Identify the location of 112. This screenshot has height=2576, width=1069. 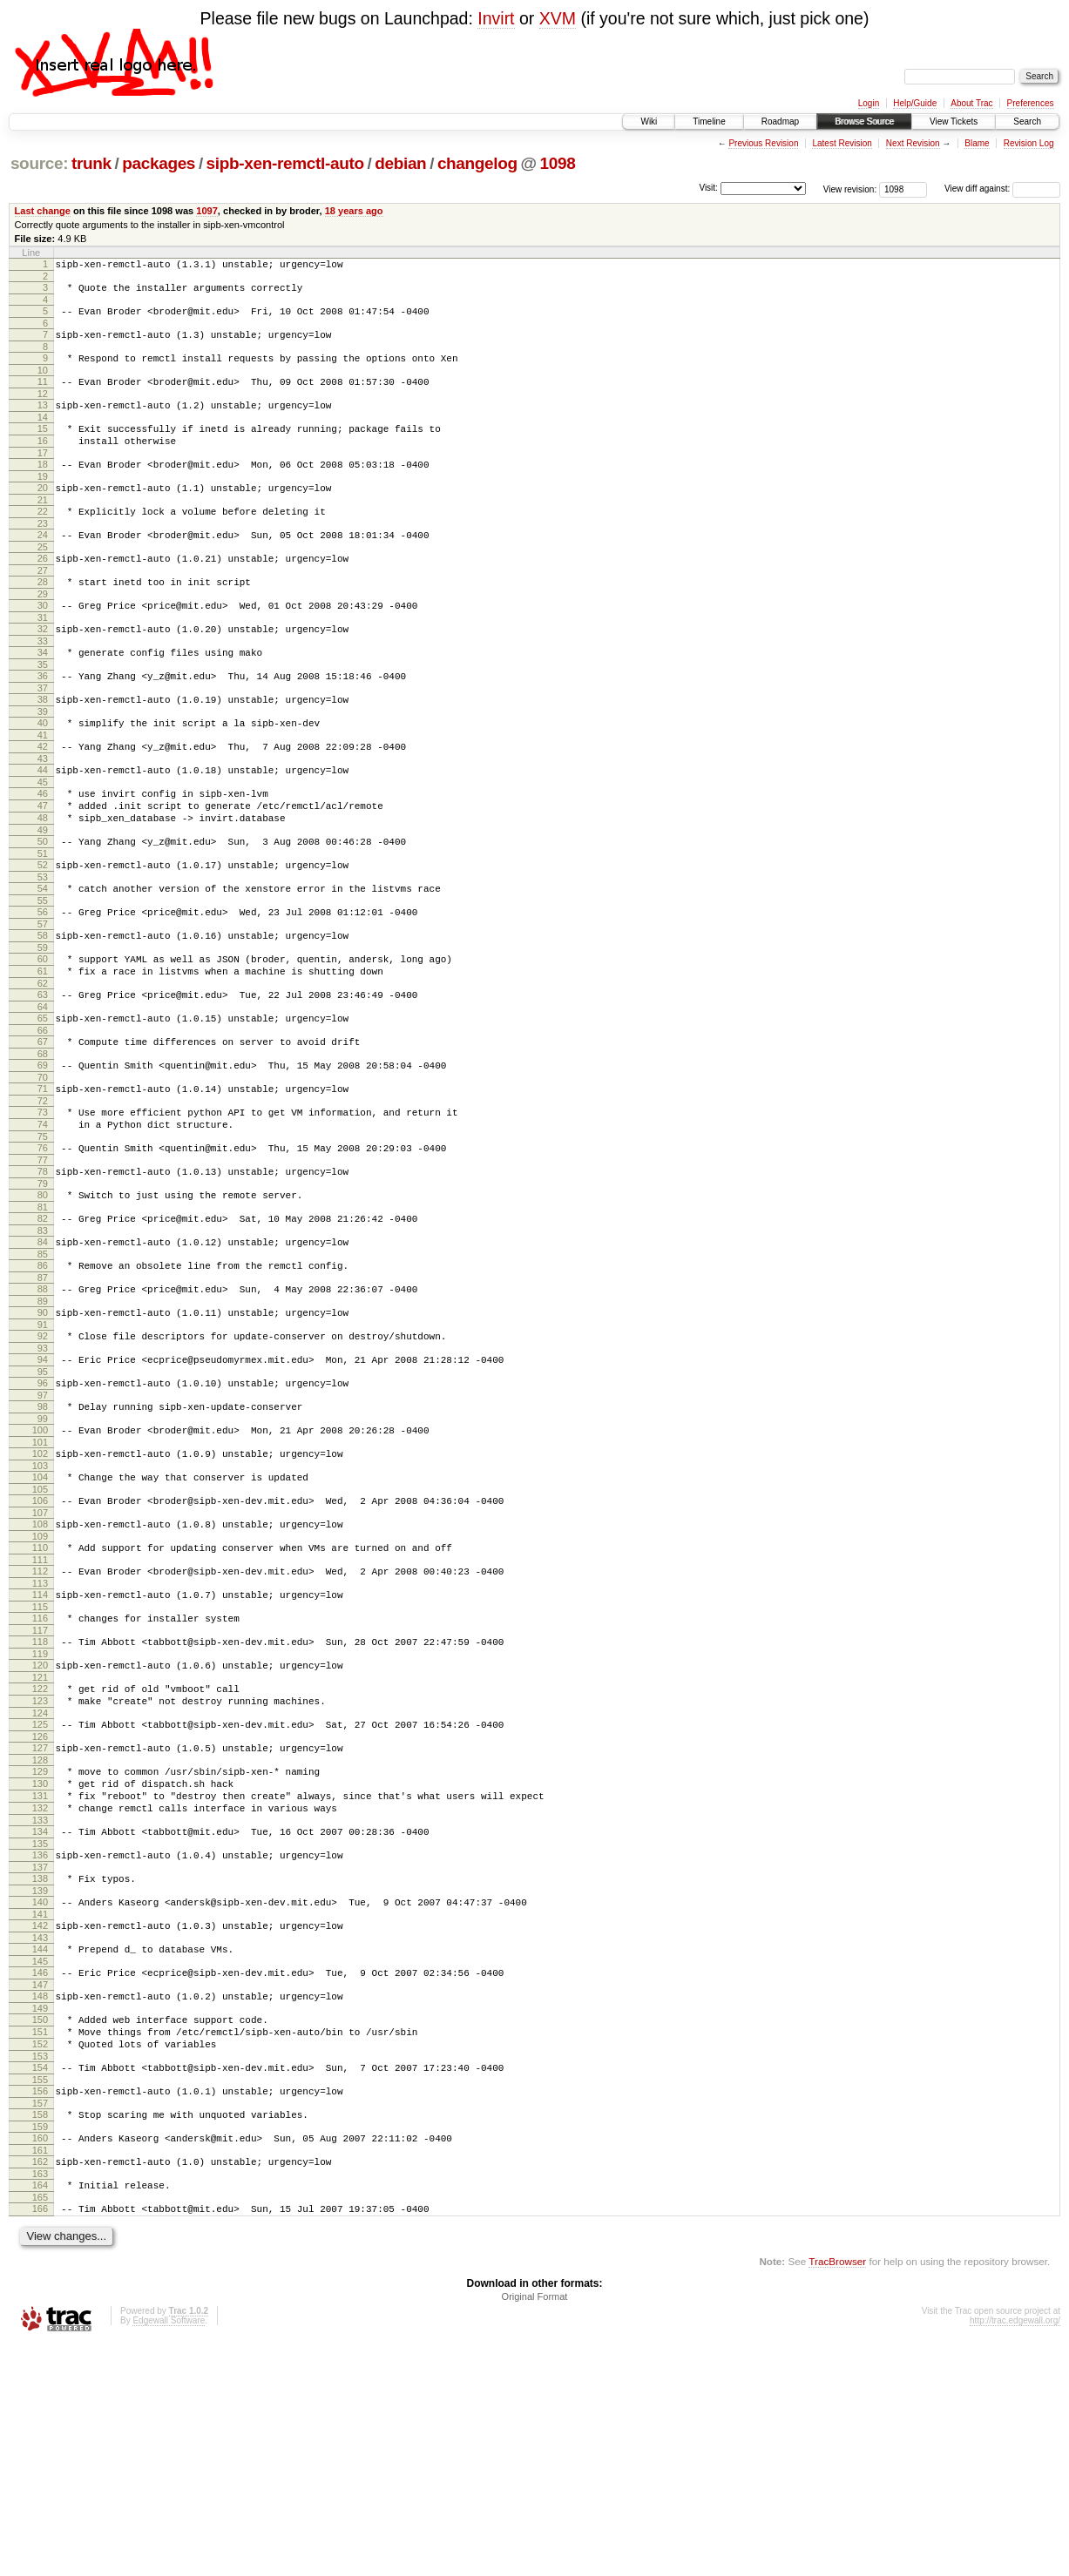
(40, 1722).